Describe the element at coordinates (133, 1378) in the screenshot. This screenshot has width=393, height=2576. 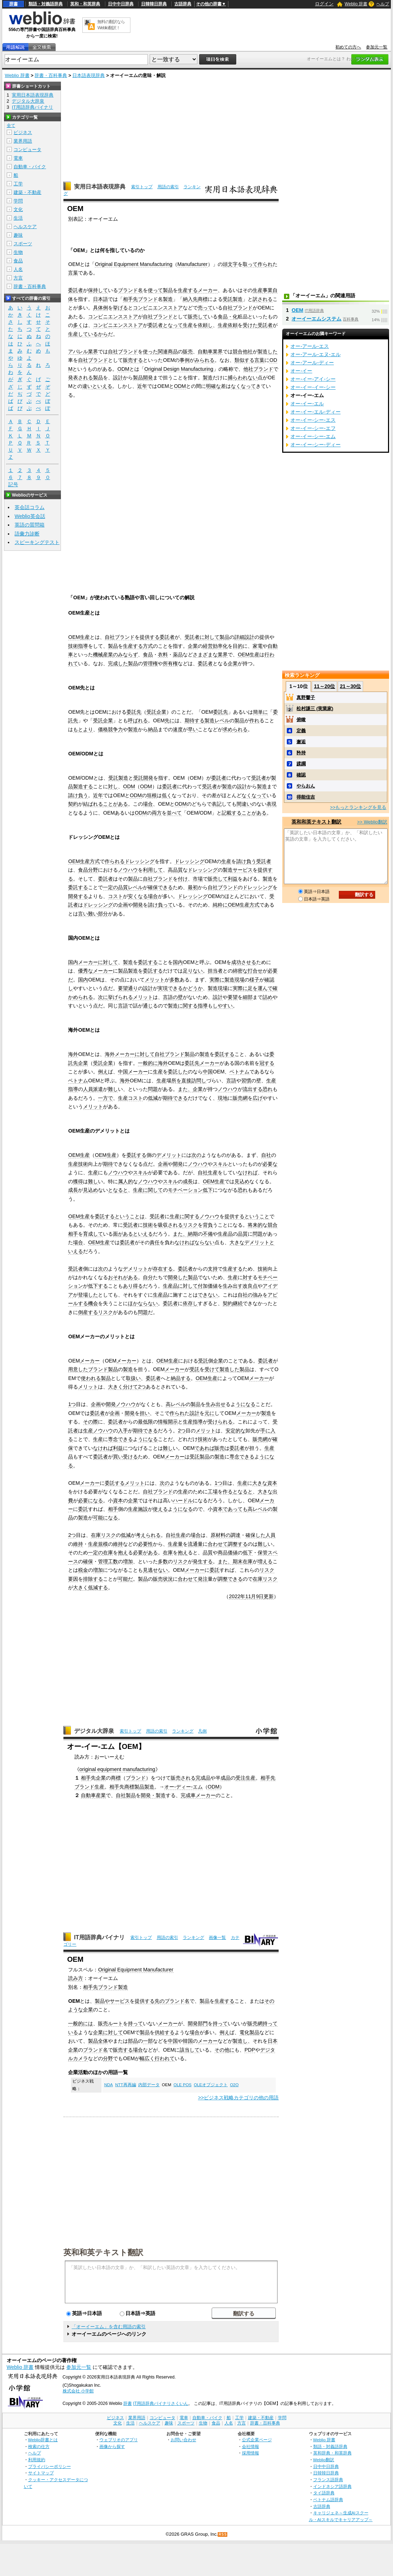
I see `取扱い` at that location.